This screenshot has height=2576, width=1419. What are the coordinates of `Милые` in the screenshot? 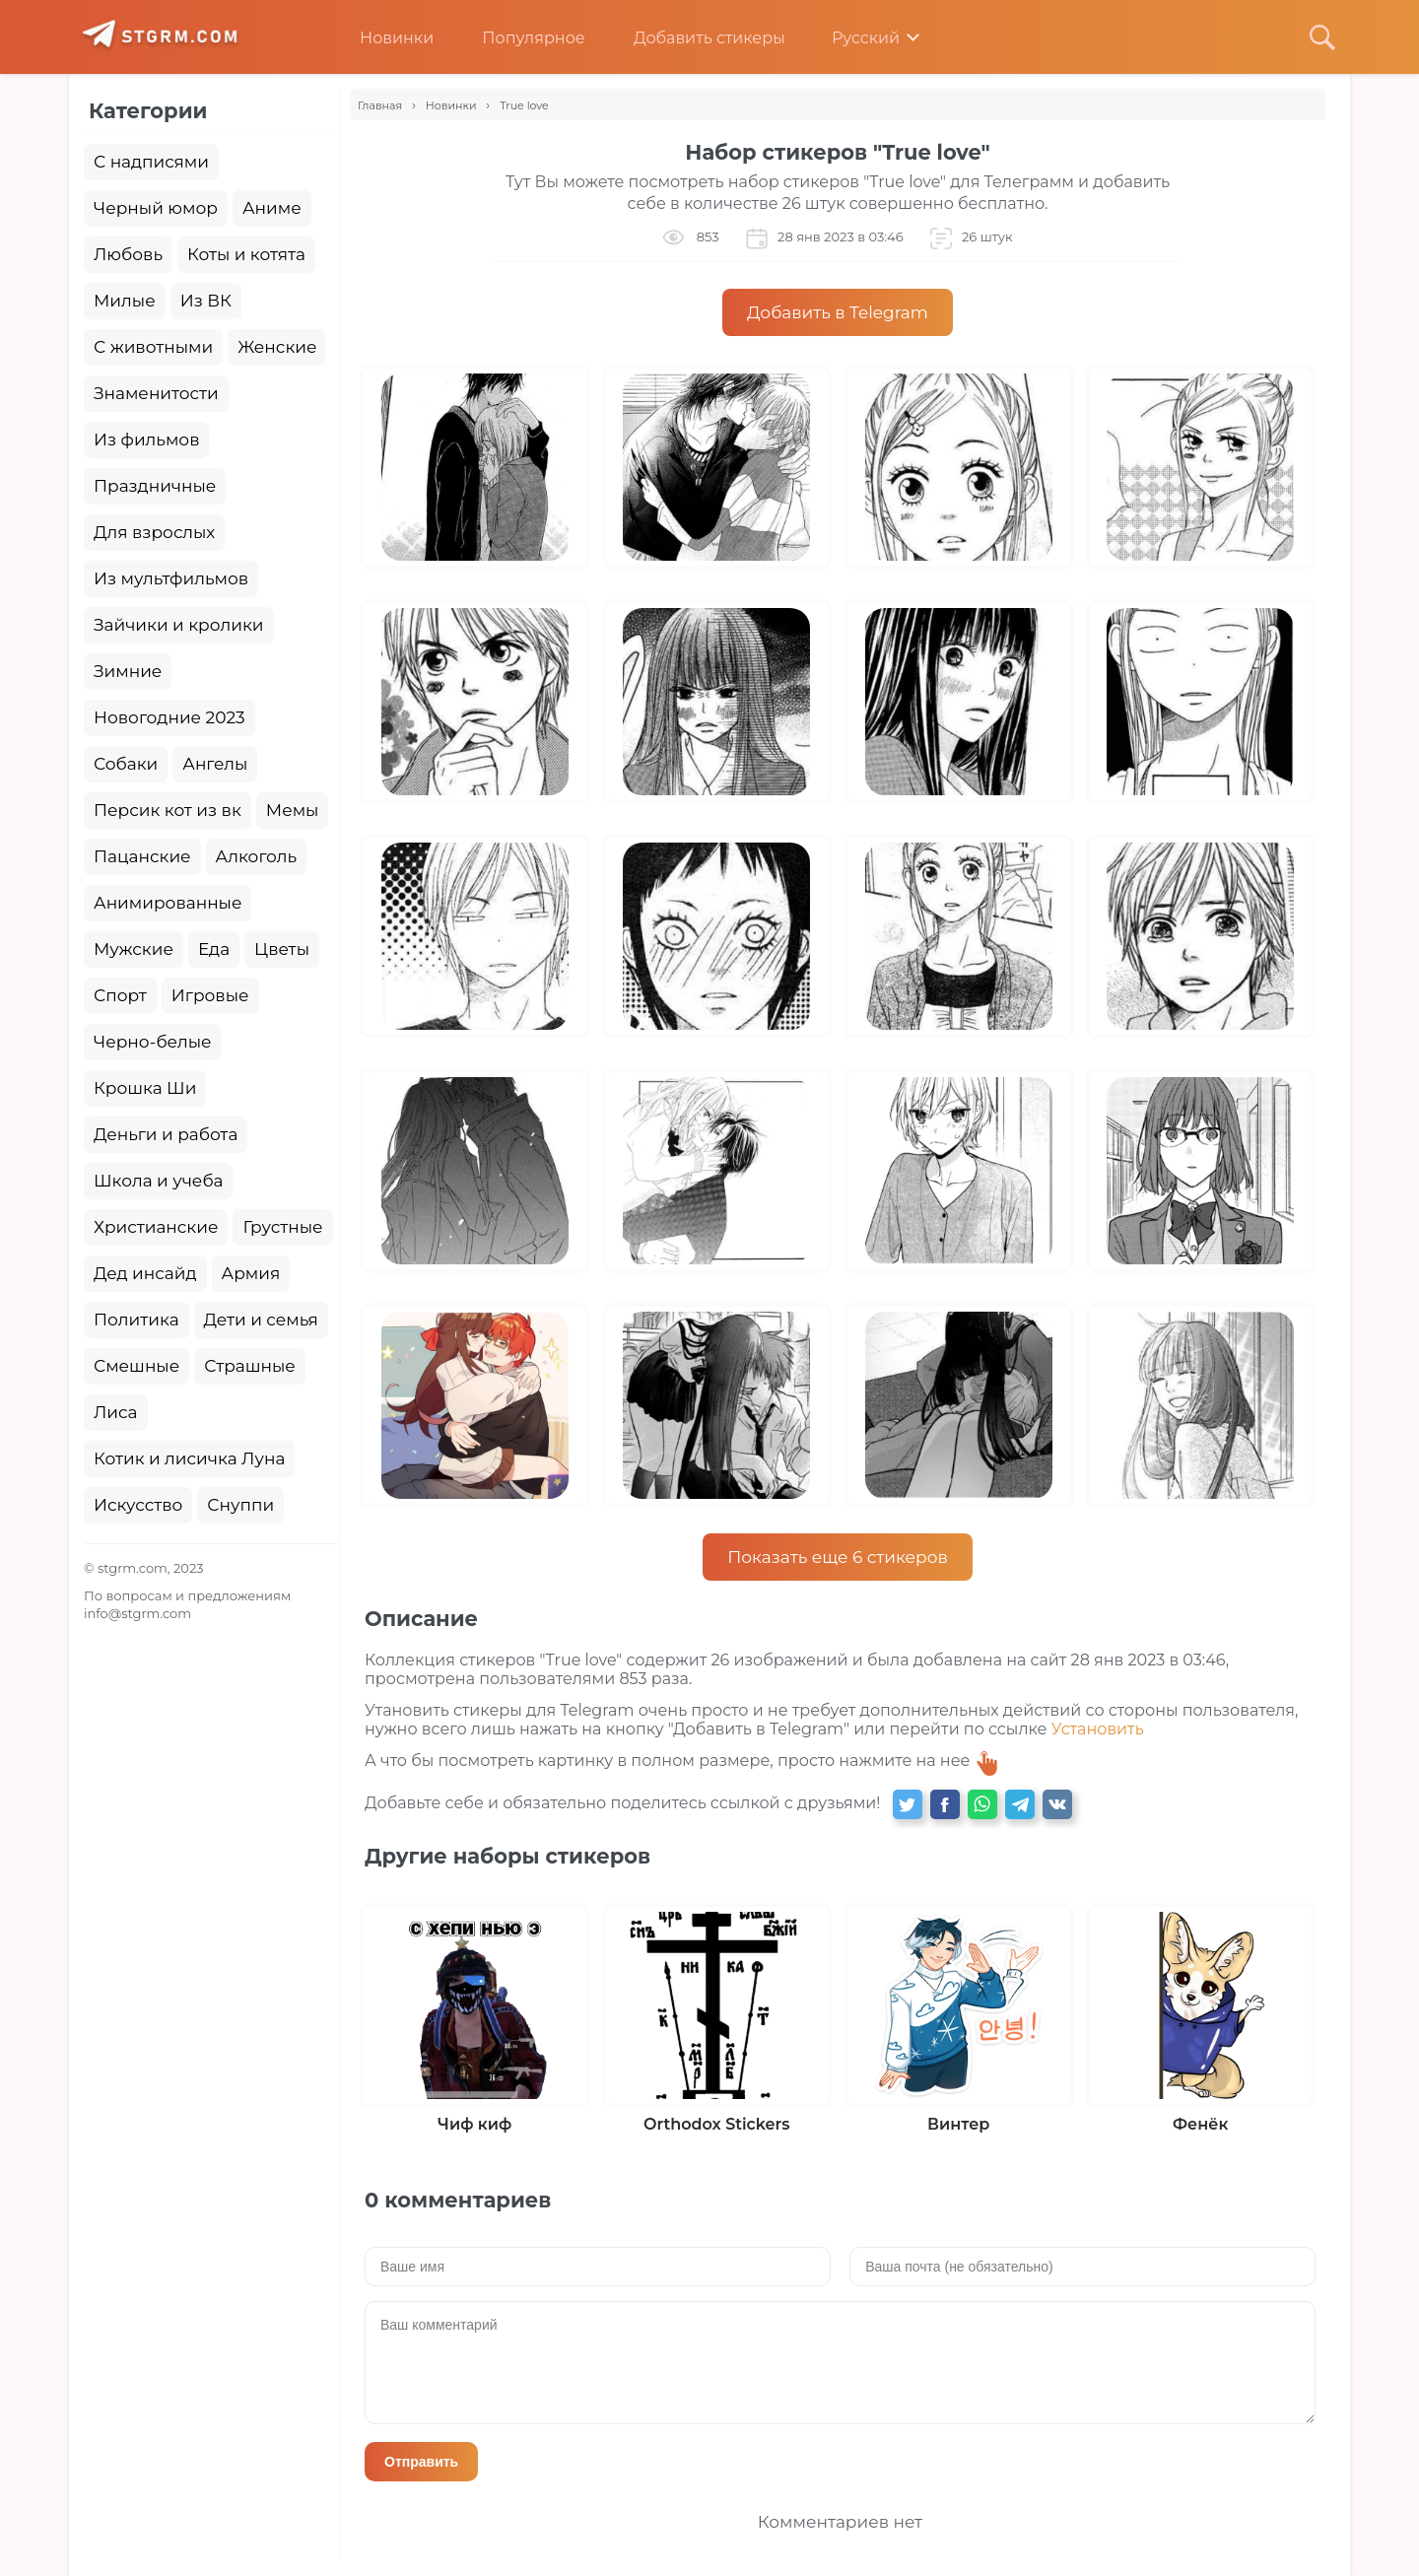 It's located at (125, 300).